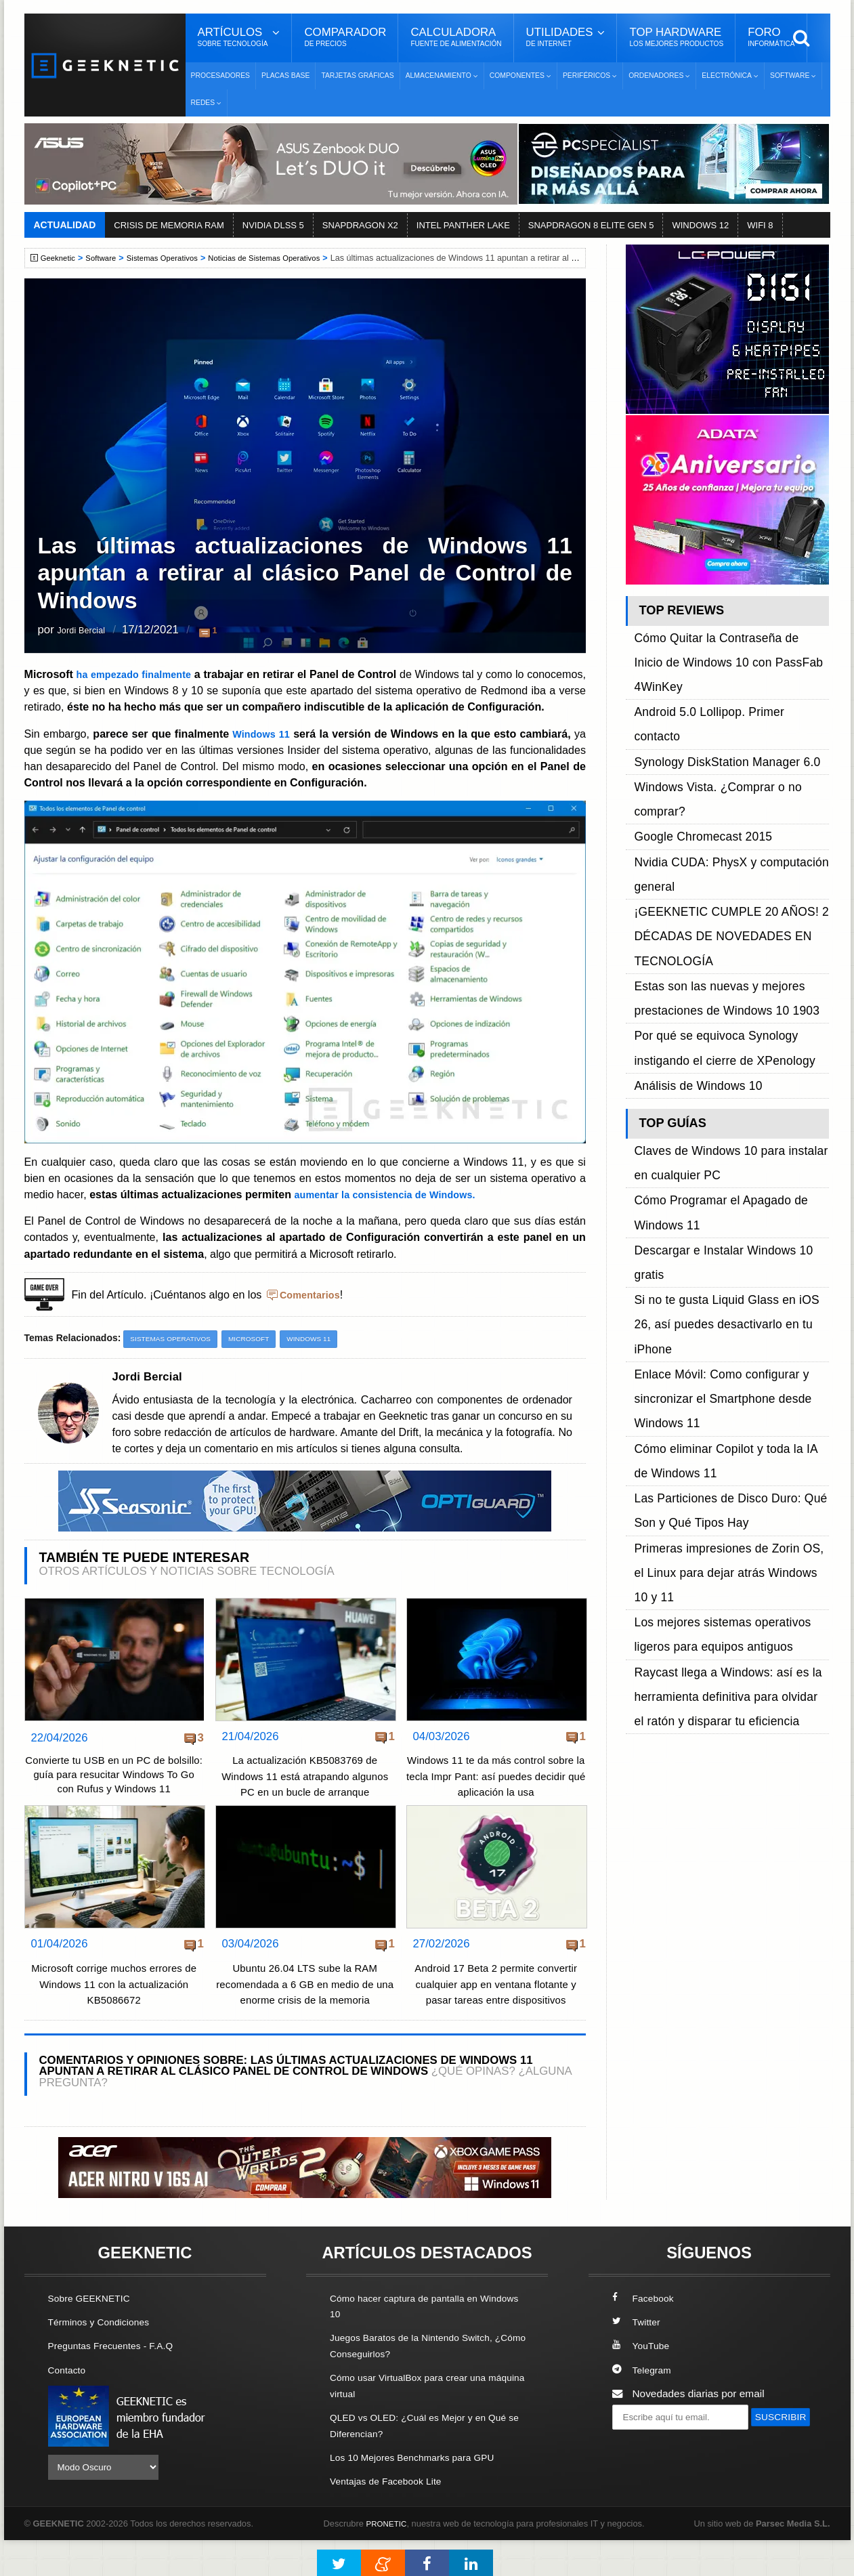 The height and width of the screenshot is (2576, 854). I want to click on Synology DiskStation Manager 6.0, so click(714, 679).